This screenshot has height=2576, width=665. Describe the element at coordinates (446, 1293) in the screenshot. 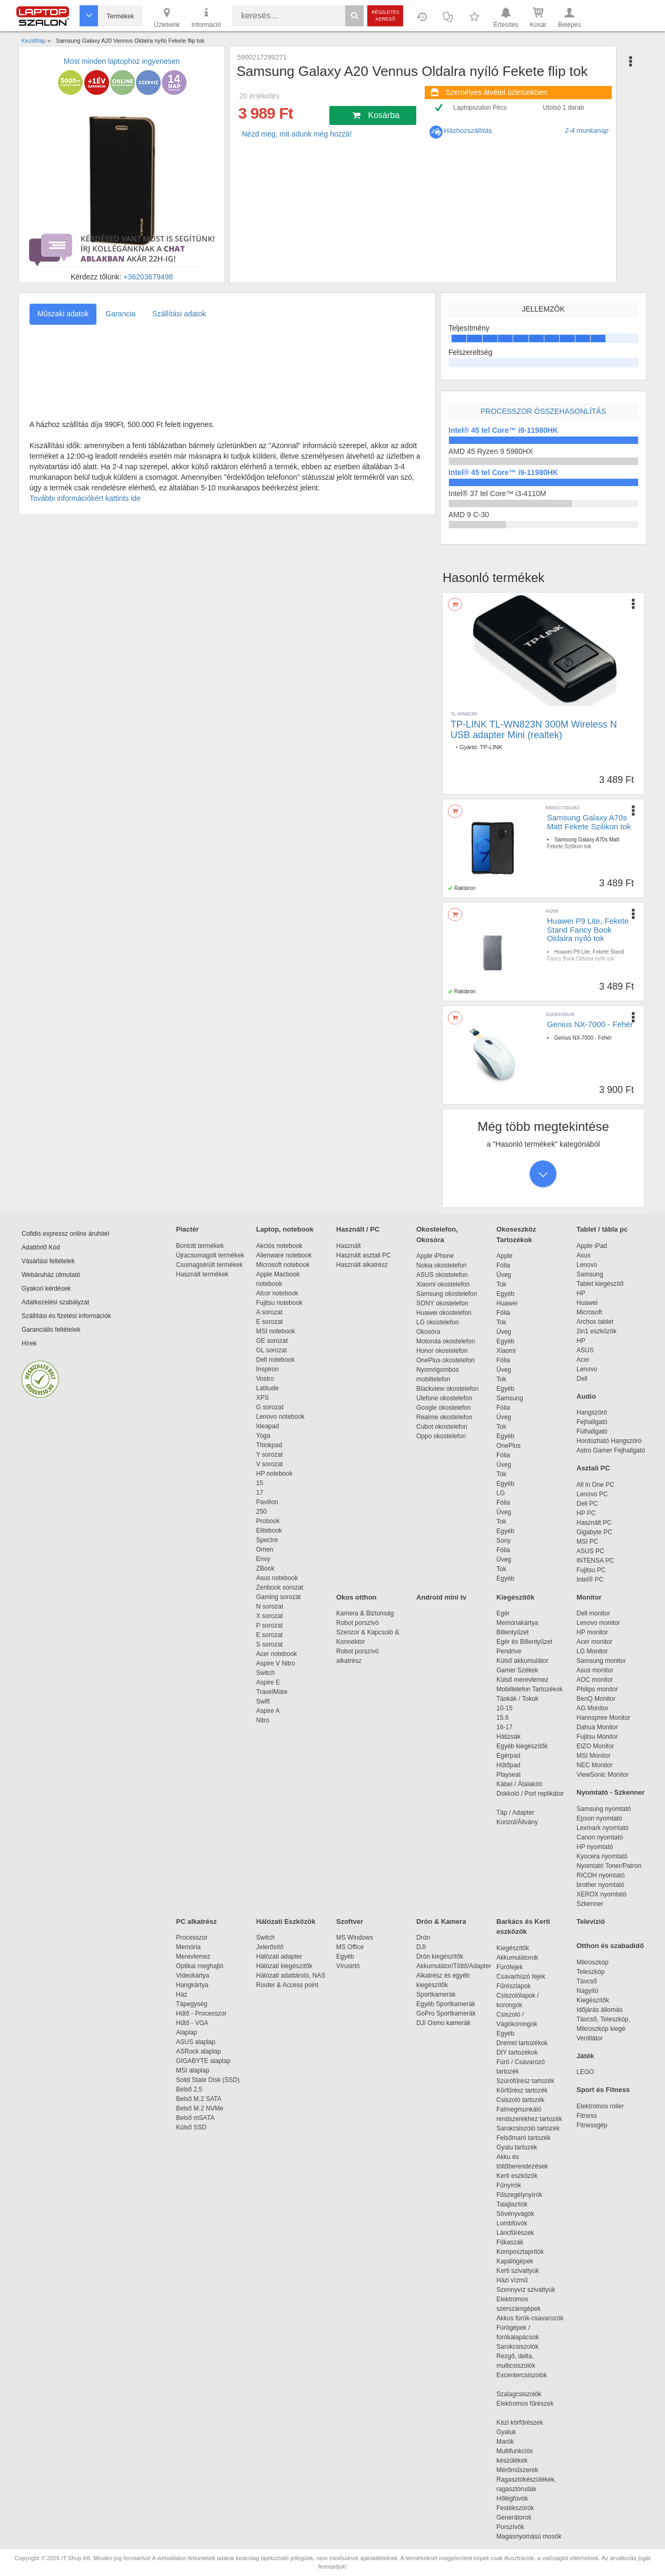

I see `Samsung okostelefon` at that location.